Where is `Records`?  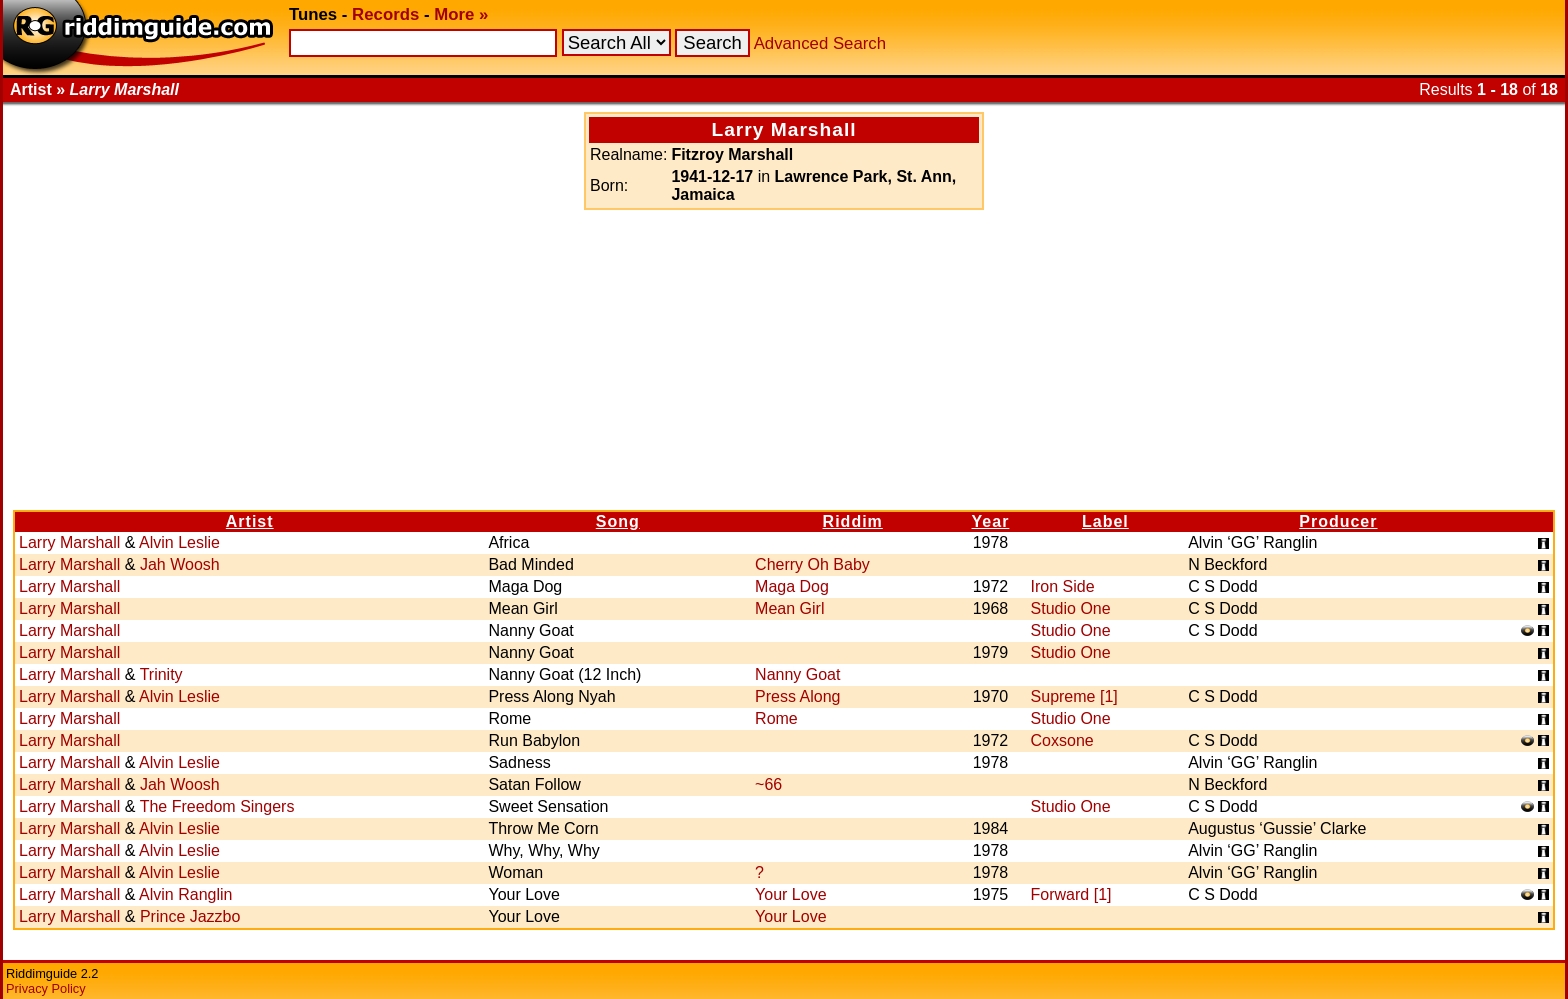
Records is located at coordinates (385, 14).